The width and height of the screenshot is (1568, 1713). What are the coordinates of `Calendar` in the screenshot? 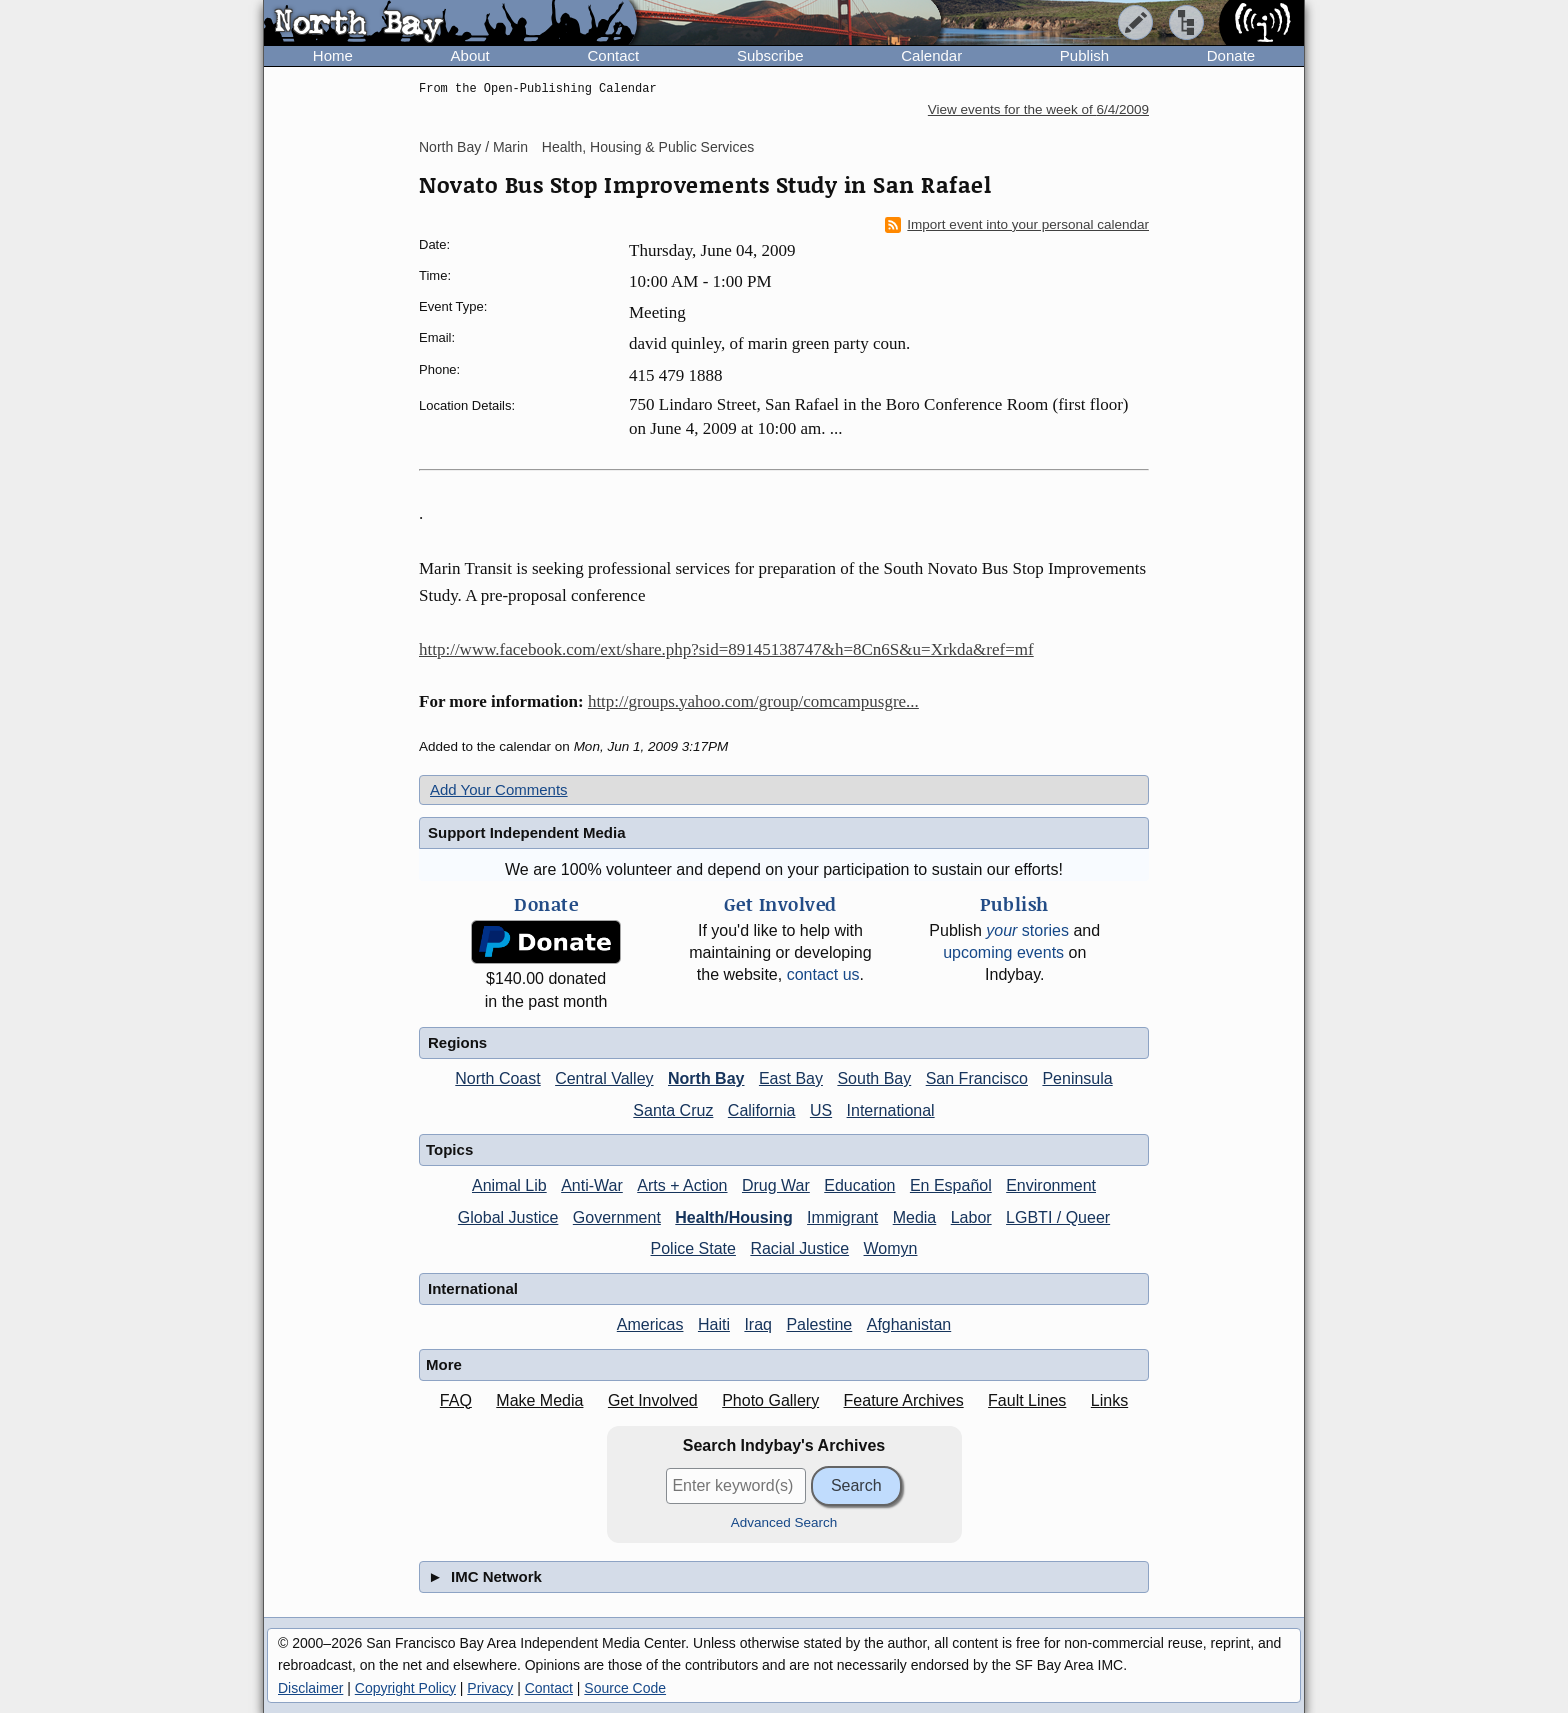 It's located at (931, 55).